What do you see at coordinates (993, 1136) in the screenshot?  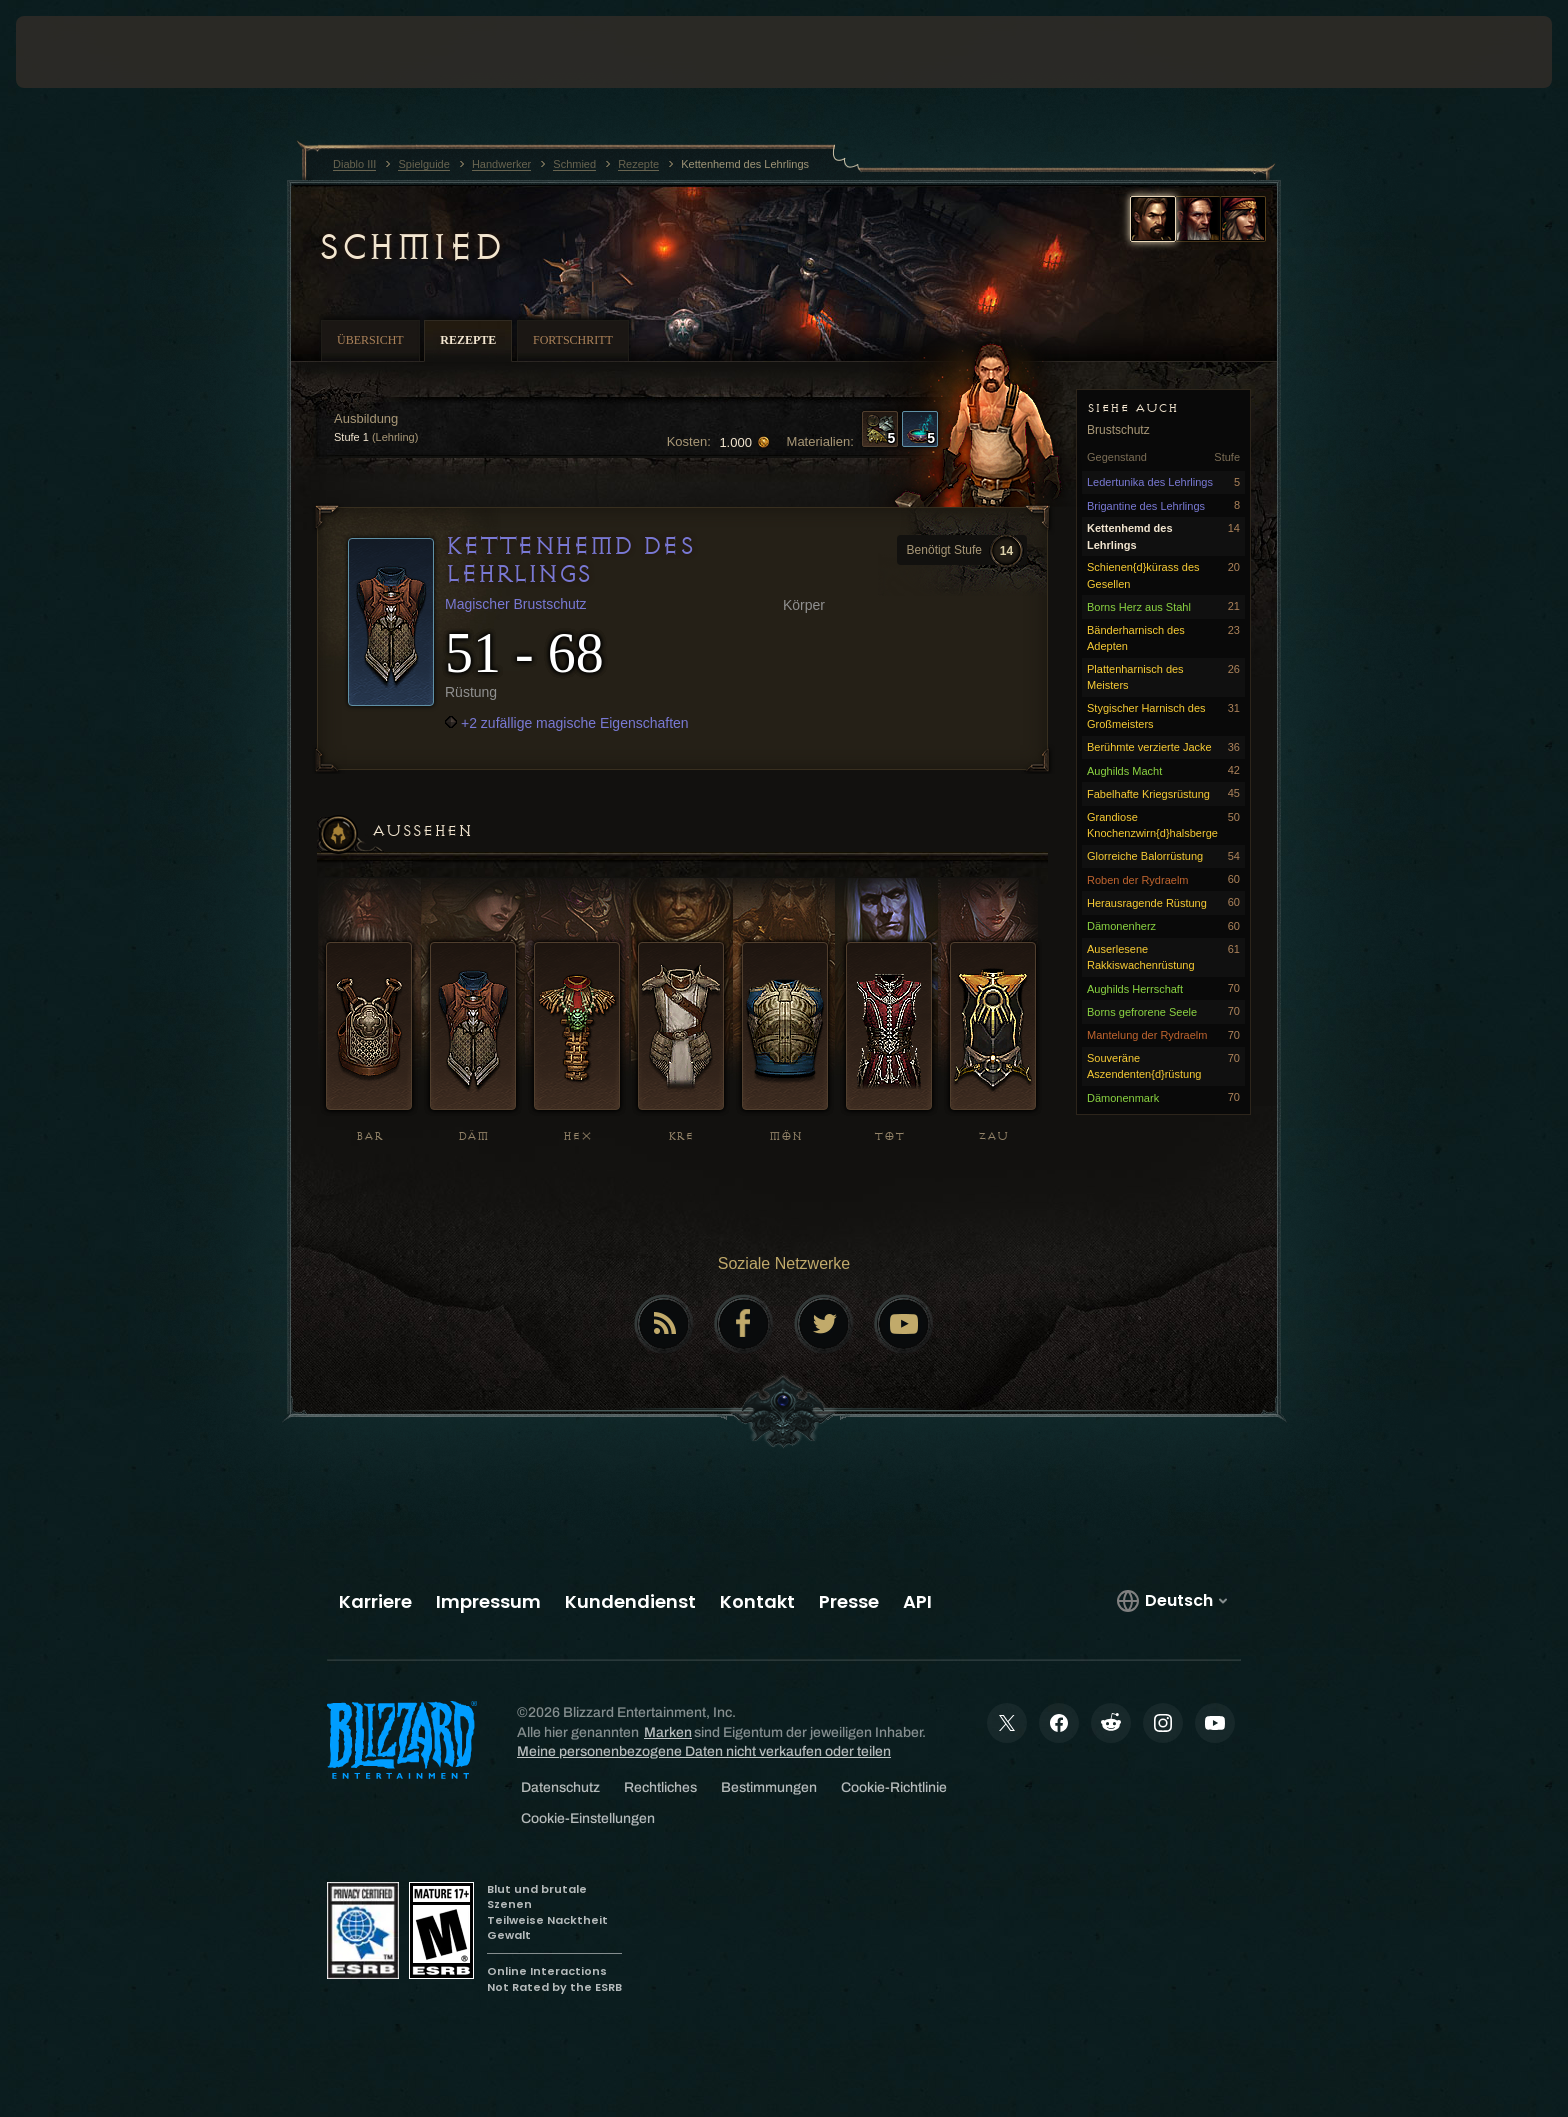 I see `ZAU` at bounding box center [993, 1136].